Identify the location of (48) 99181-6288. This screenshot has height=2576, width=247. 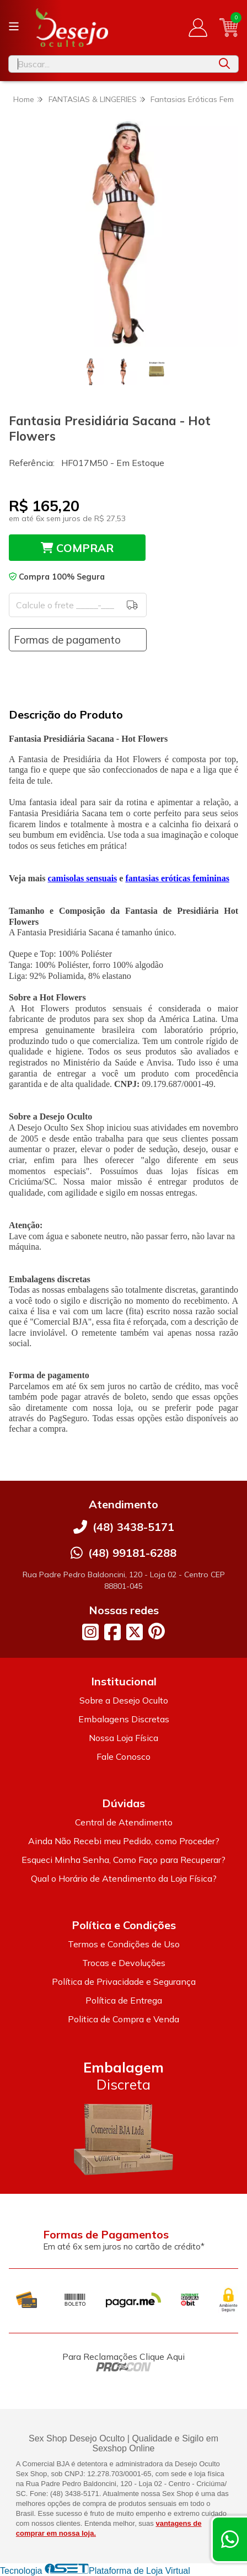
(132, 1553).